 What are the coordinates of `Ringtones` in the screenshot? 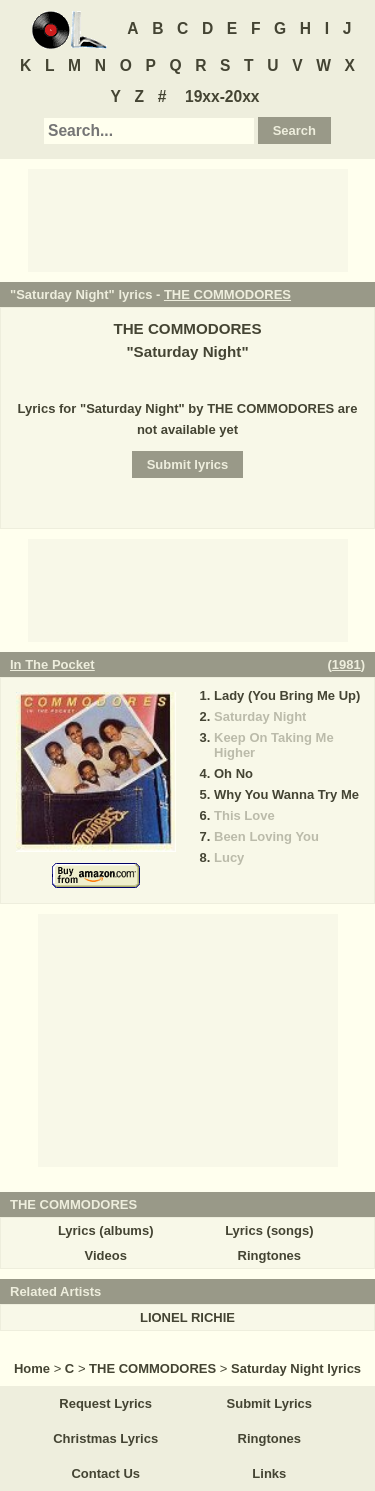 It's located at (270, 1255).